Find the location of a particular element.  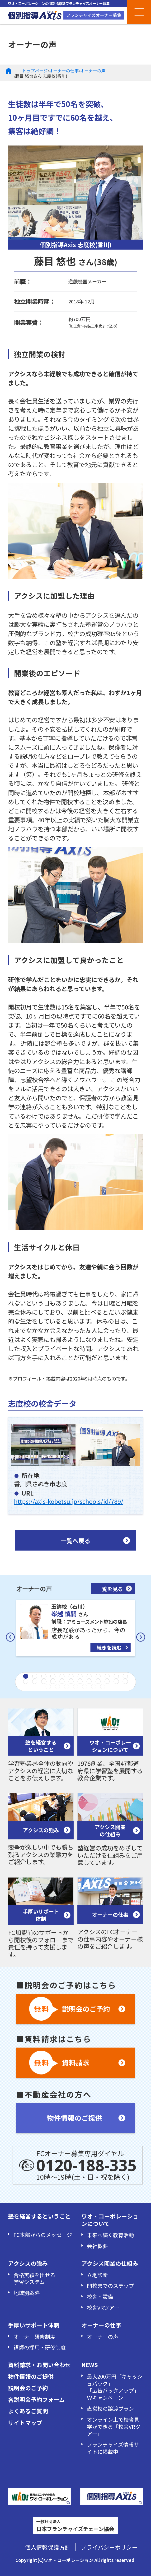

フランチャイズ情報サイトに掲載中 is located at coordinates (113, 2448).